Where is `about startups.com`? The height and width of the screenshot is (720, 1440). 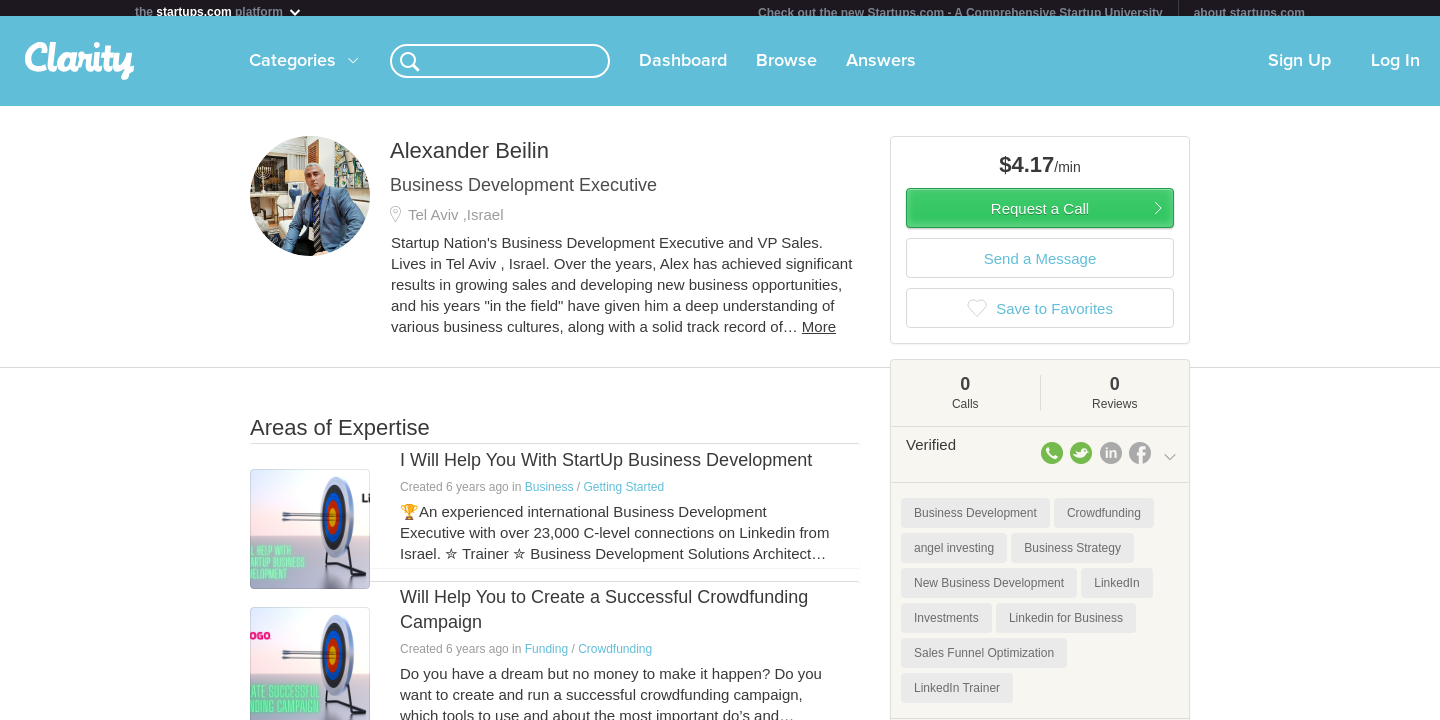
about startups.com is located at coordinates (1249, 13).